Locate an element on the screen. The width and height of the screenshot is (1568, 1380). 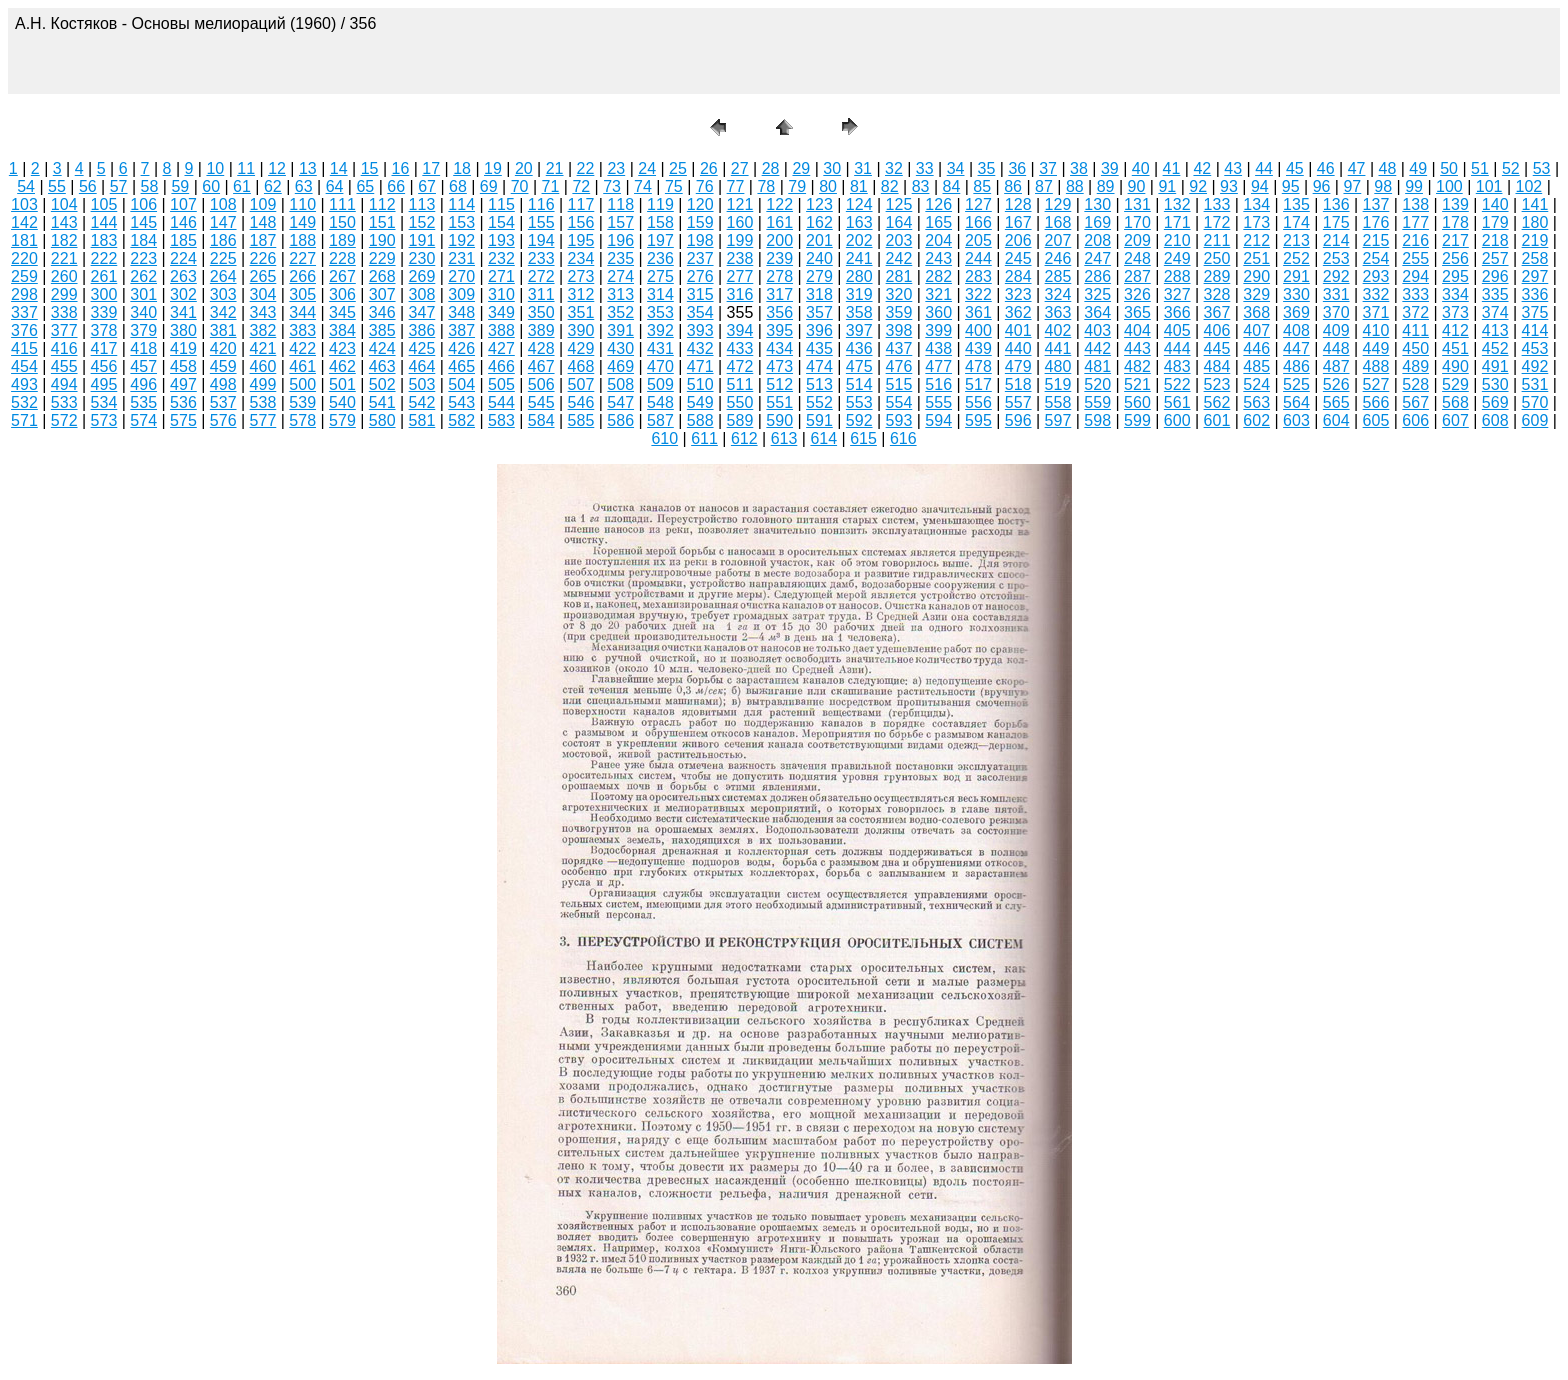
102 is located at coordinates (1529, 186).